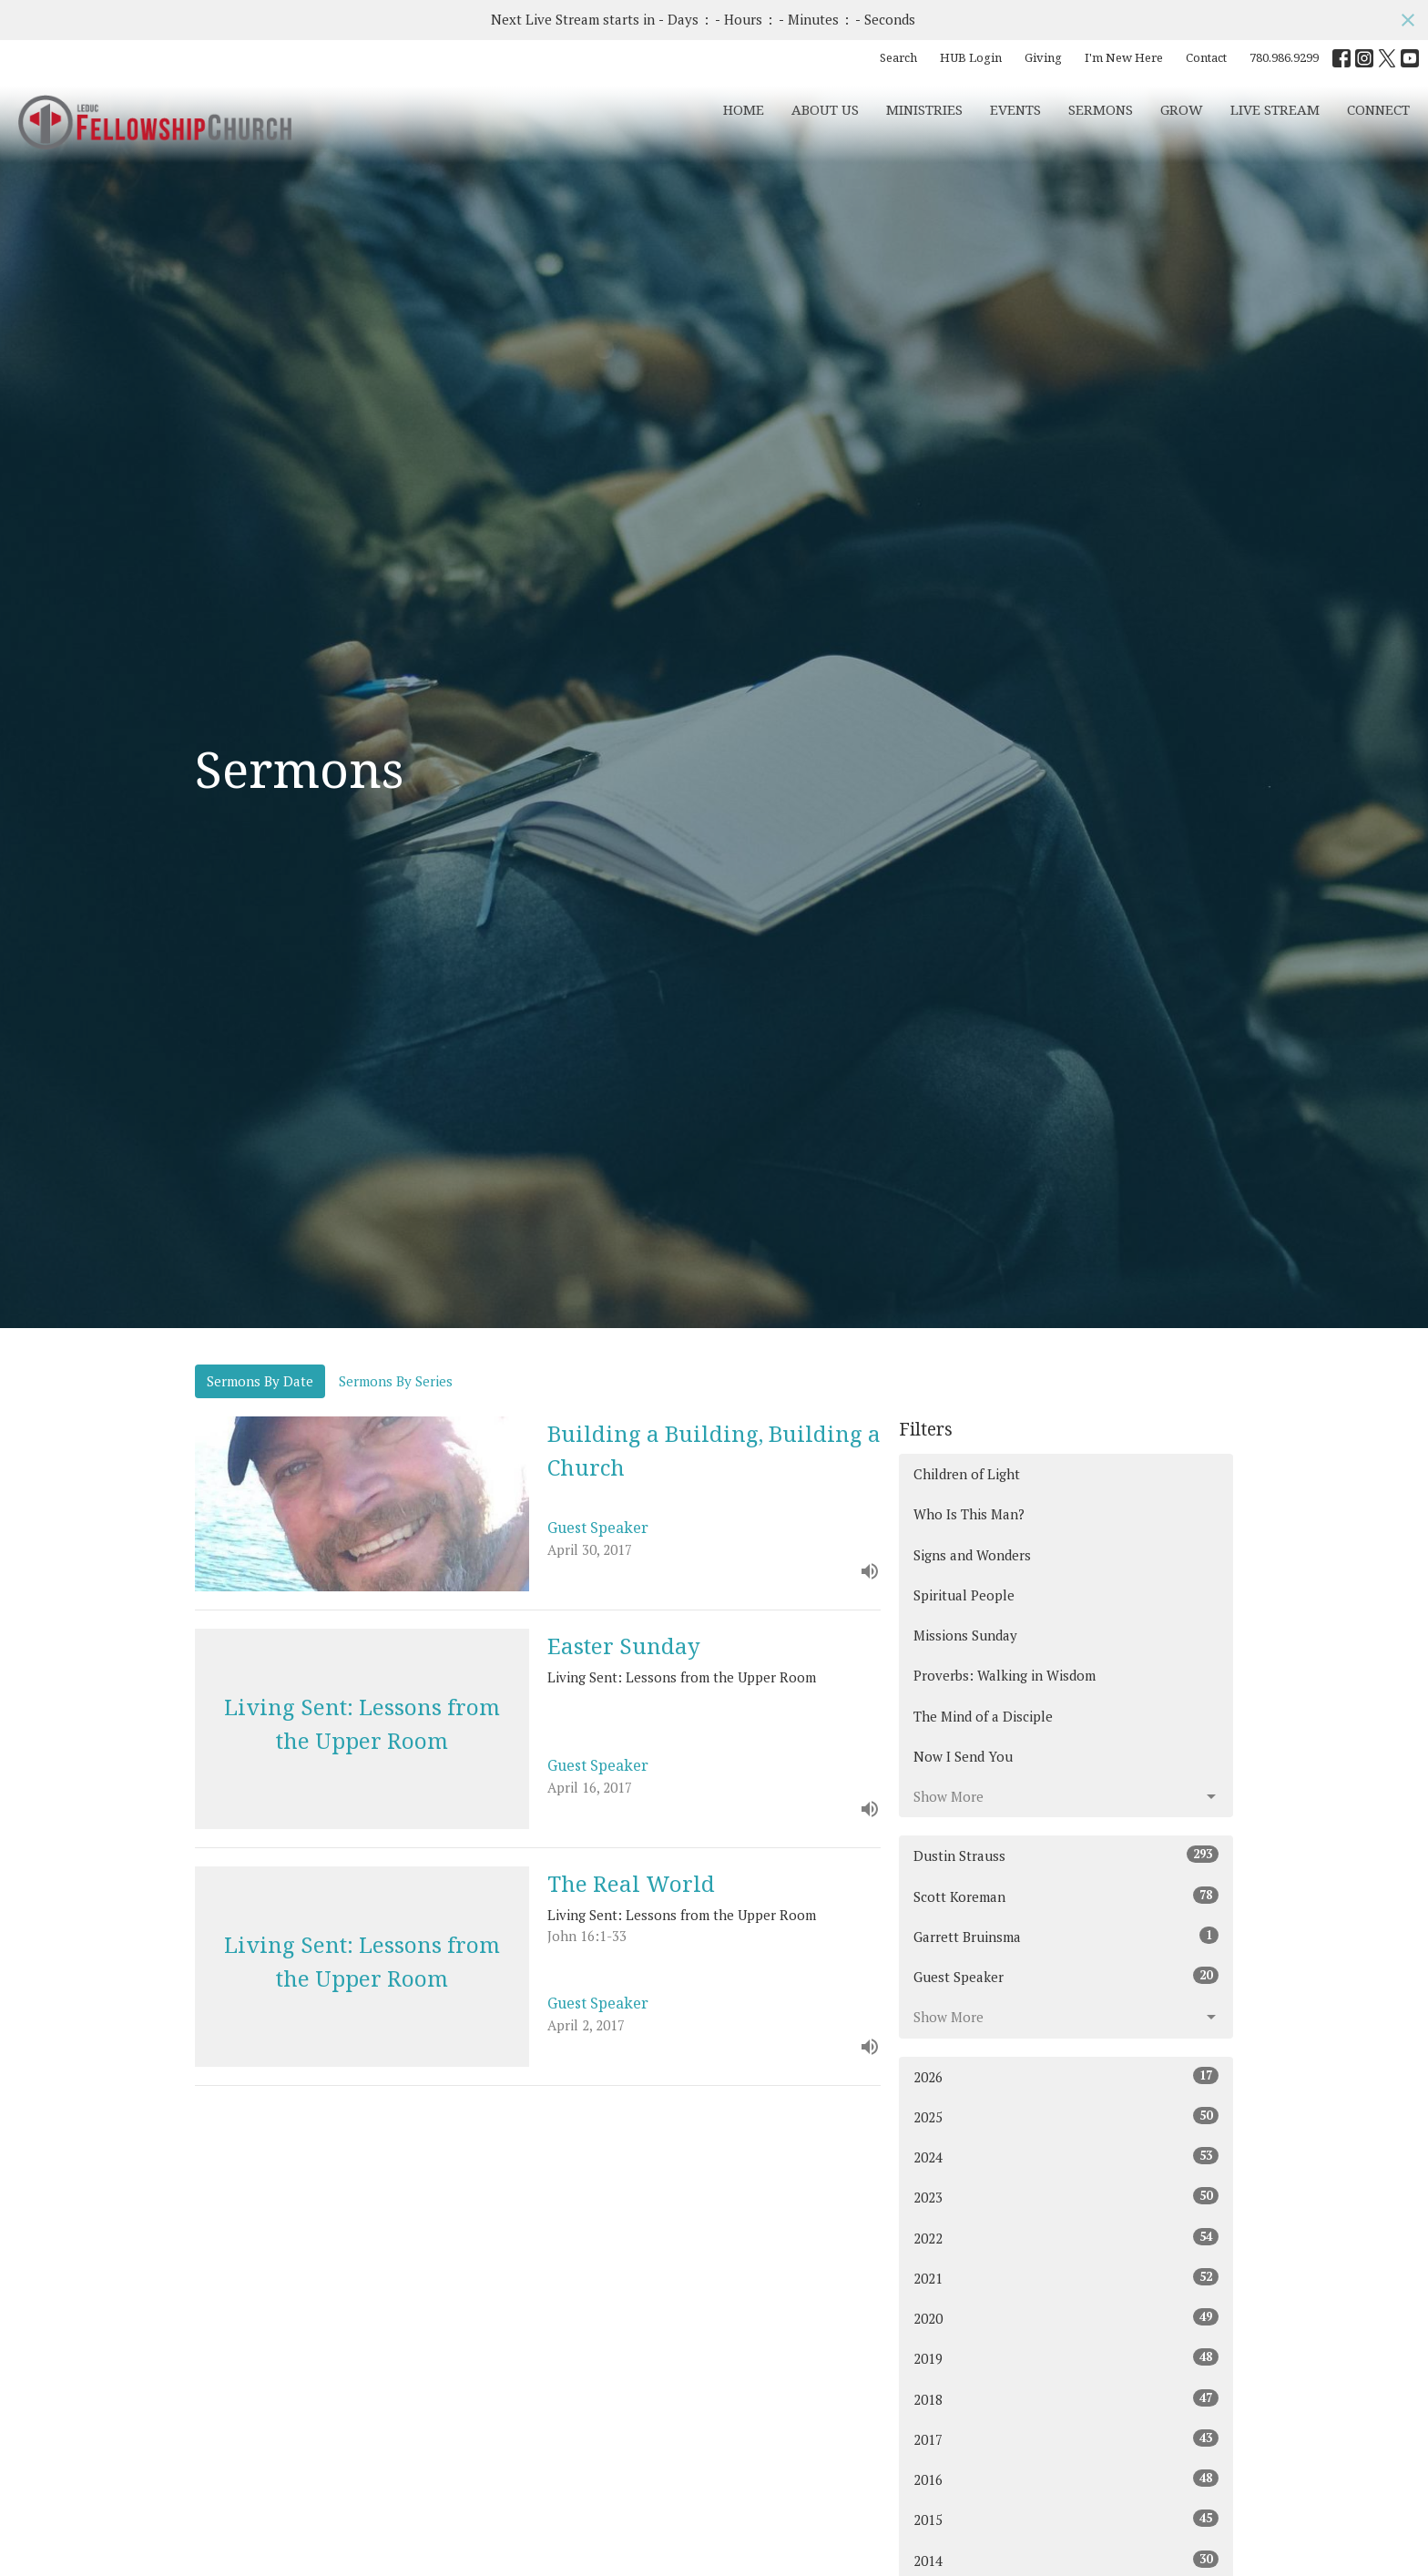 The image size is (1428, 2576). What do you see at coordinates (963, 1756) in the screenshot?
I see `Now I Send You` at bounding box center [963, 1756].